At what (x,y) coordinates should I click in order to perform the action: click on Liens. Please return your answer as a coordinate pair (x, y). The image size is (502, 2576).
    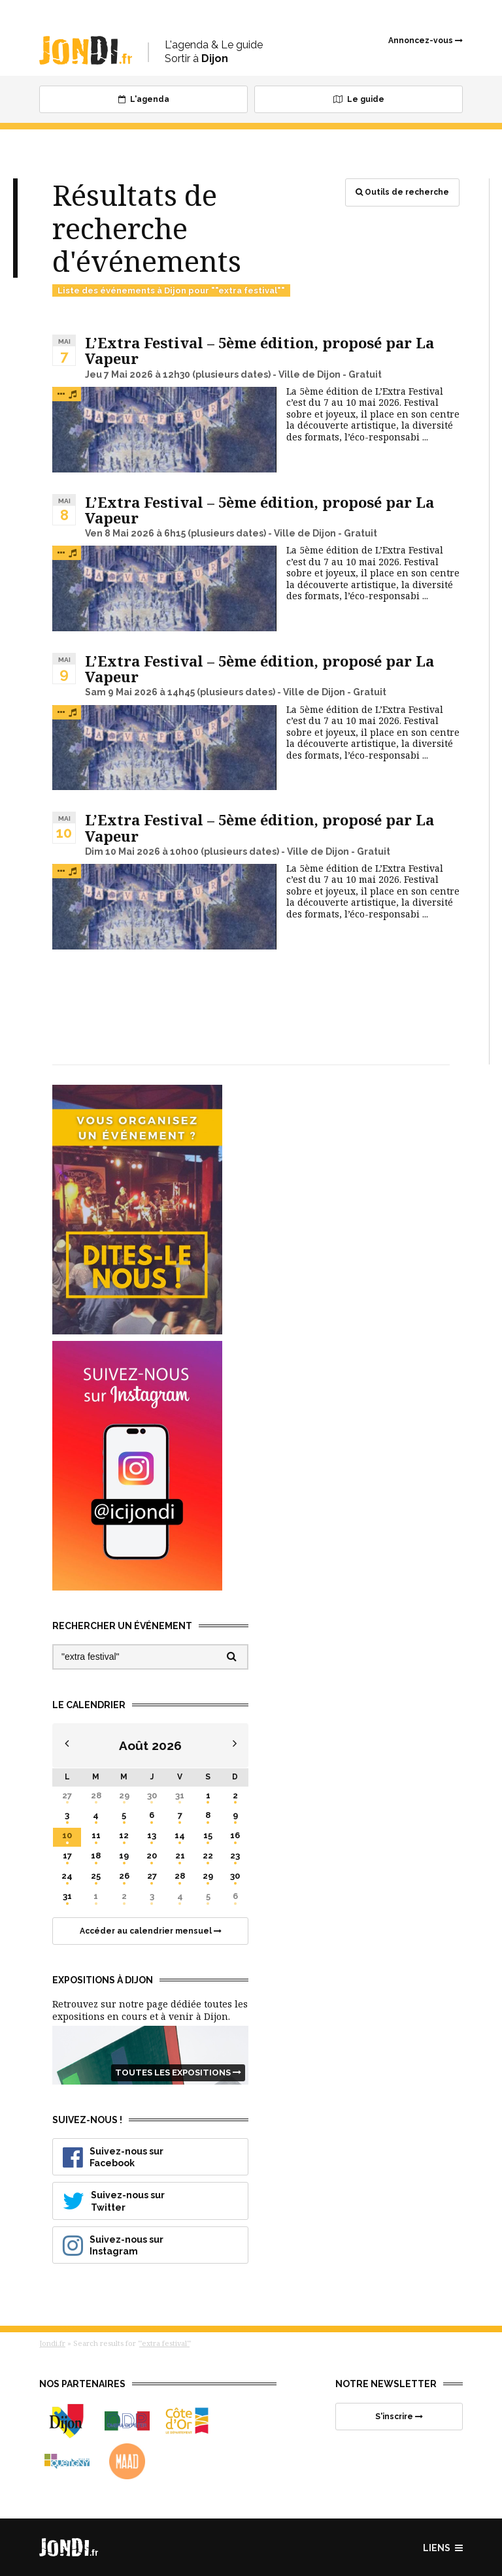
    Looking at the image, I should click on (443, 2548).